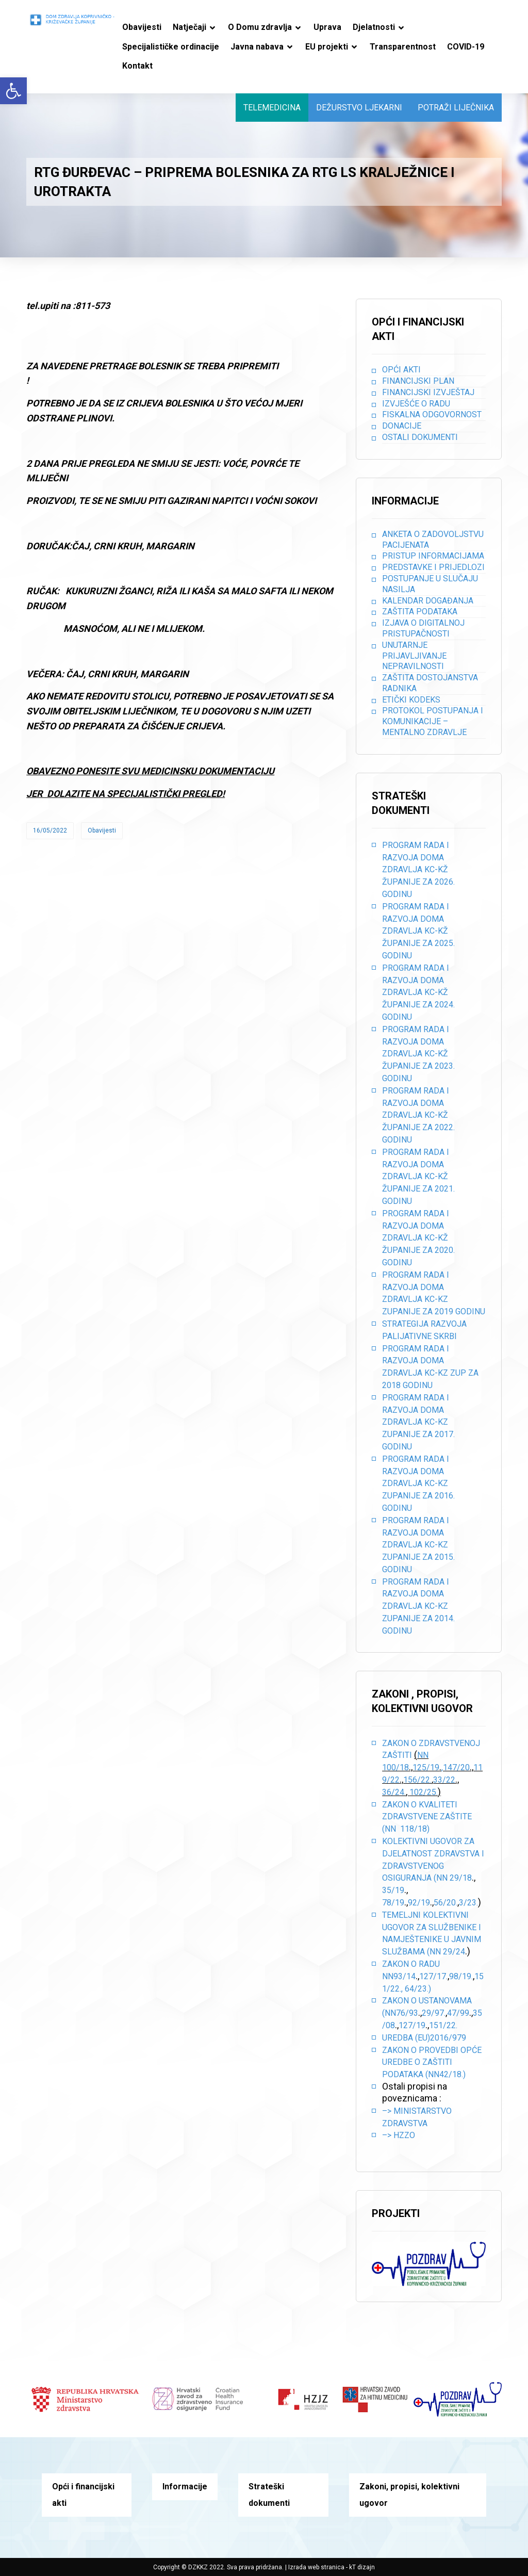  Describe the element at coordinates (393, 1902) in the screenshot. I see `78/19` at that location.